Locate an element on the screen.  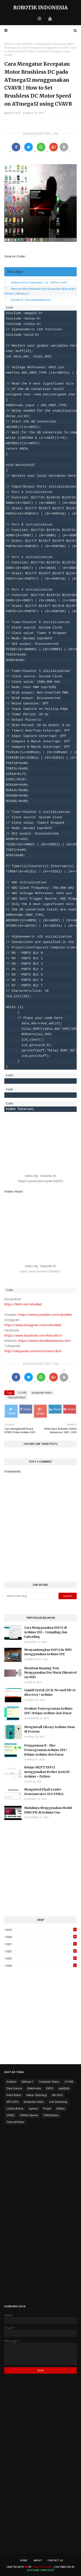
Cara Menggunakan ESP32 di Arduino IDE - Compiling dan Uploading is located at coordinates (45, 1632).